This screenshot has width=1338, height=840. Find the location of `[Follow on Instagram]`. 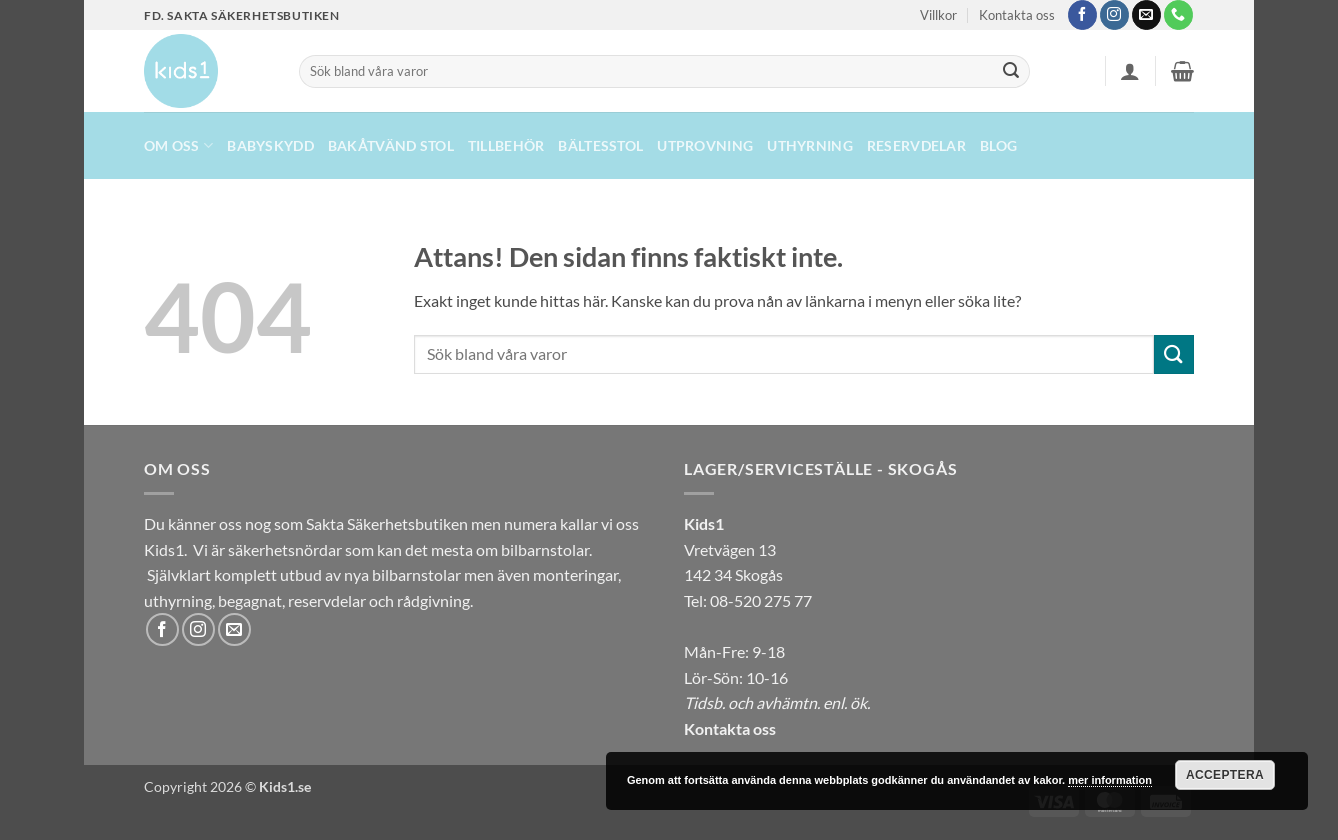

[Follow on Instagram] is located at coordinates (1114, 15).